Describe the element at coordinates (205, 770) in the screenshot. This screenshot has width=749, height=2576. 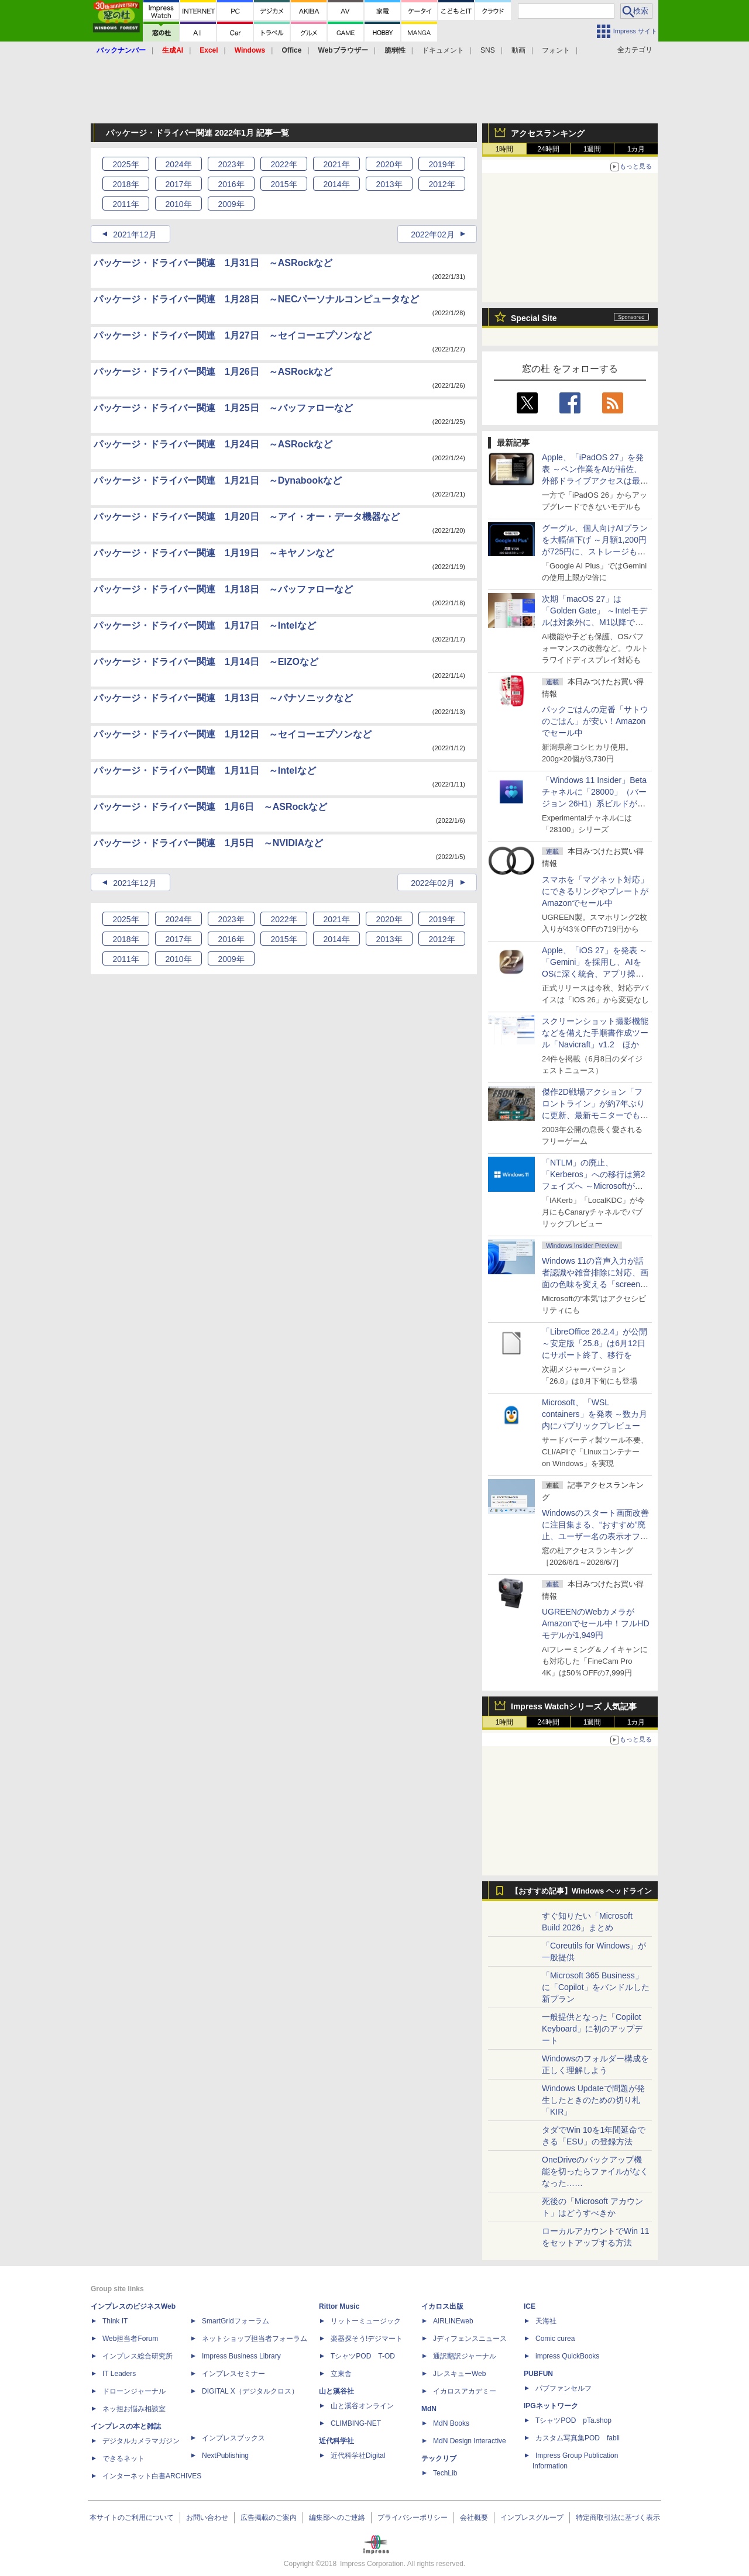
I see `パッケージ・ドライバー関連 1月11日 ～Intelなど` at that location.